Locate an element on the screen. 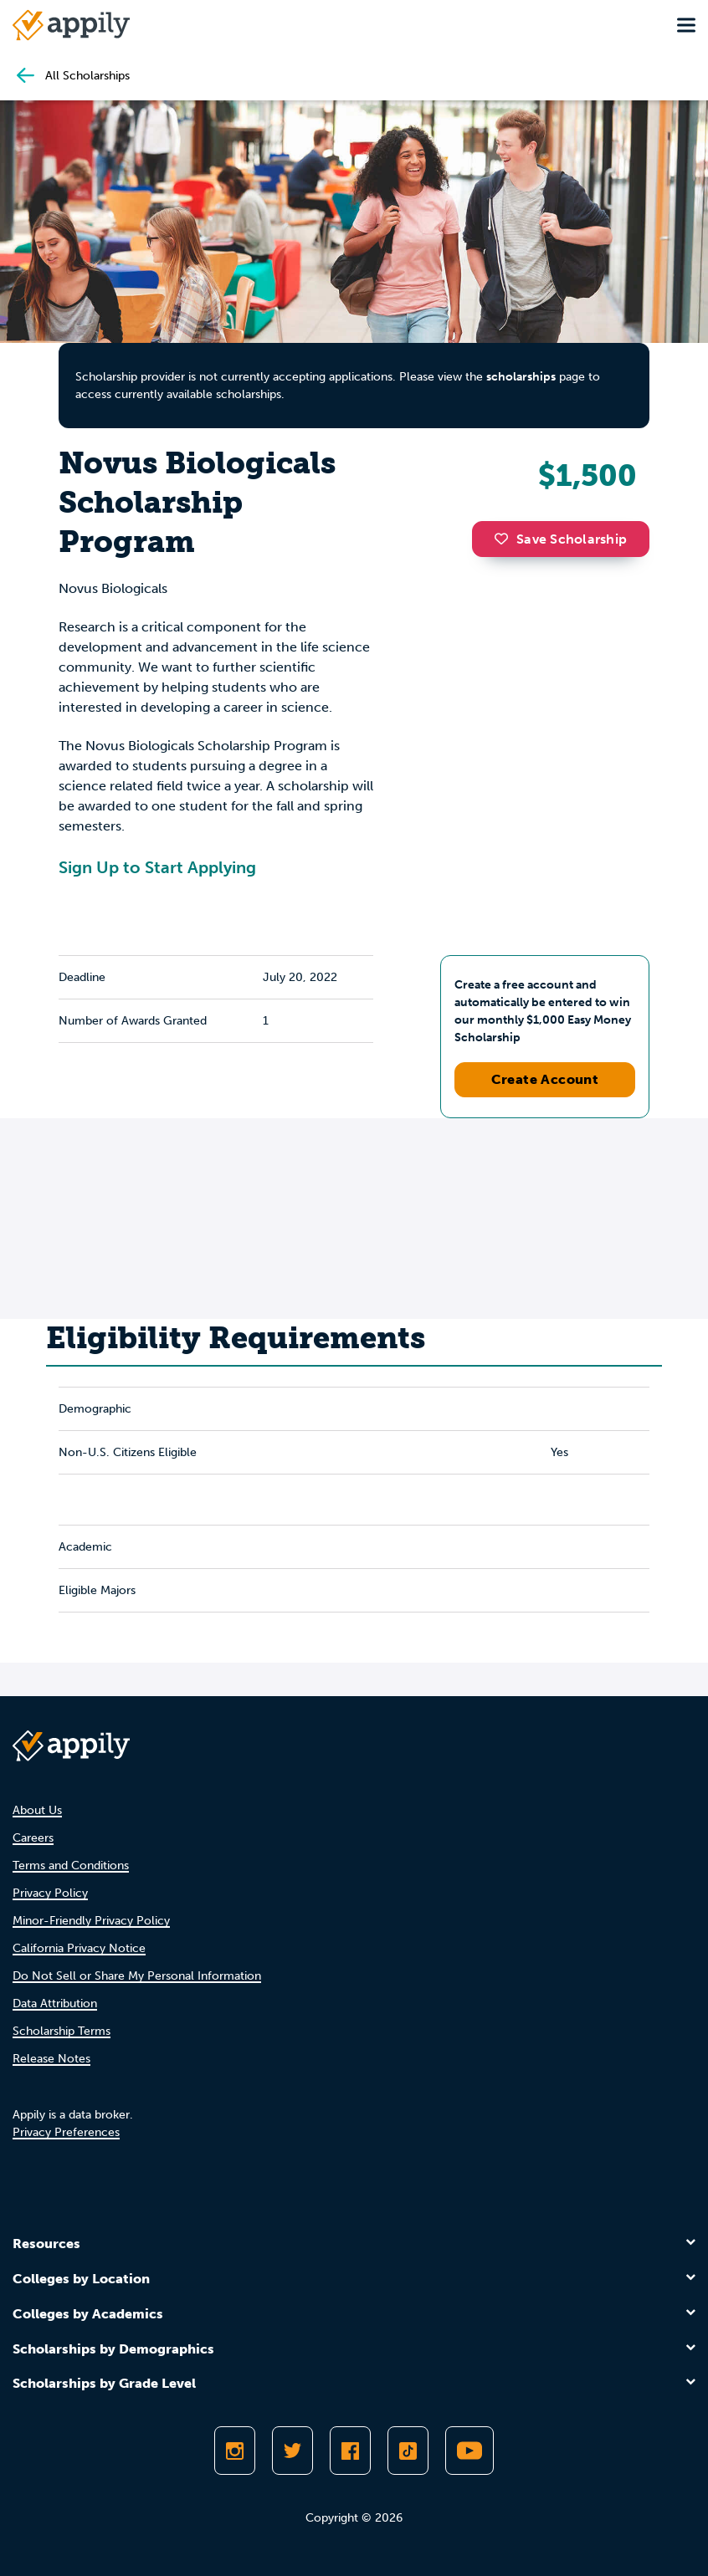  California Privacy Notice is located at coordinates (79, 1948).